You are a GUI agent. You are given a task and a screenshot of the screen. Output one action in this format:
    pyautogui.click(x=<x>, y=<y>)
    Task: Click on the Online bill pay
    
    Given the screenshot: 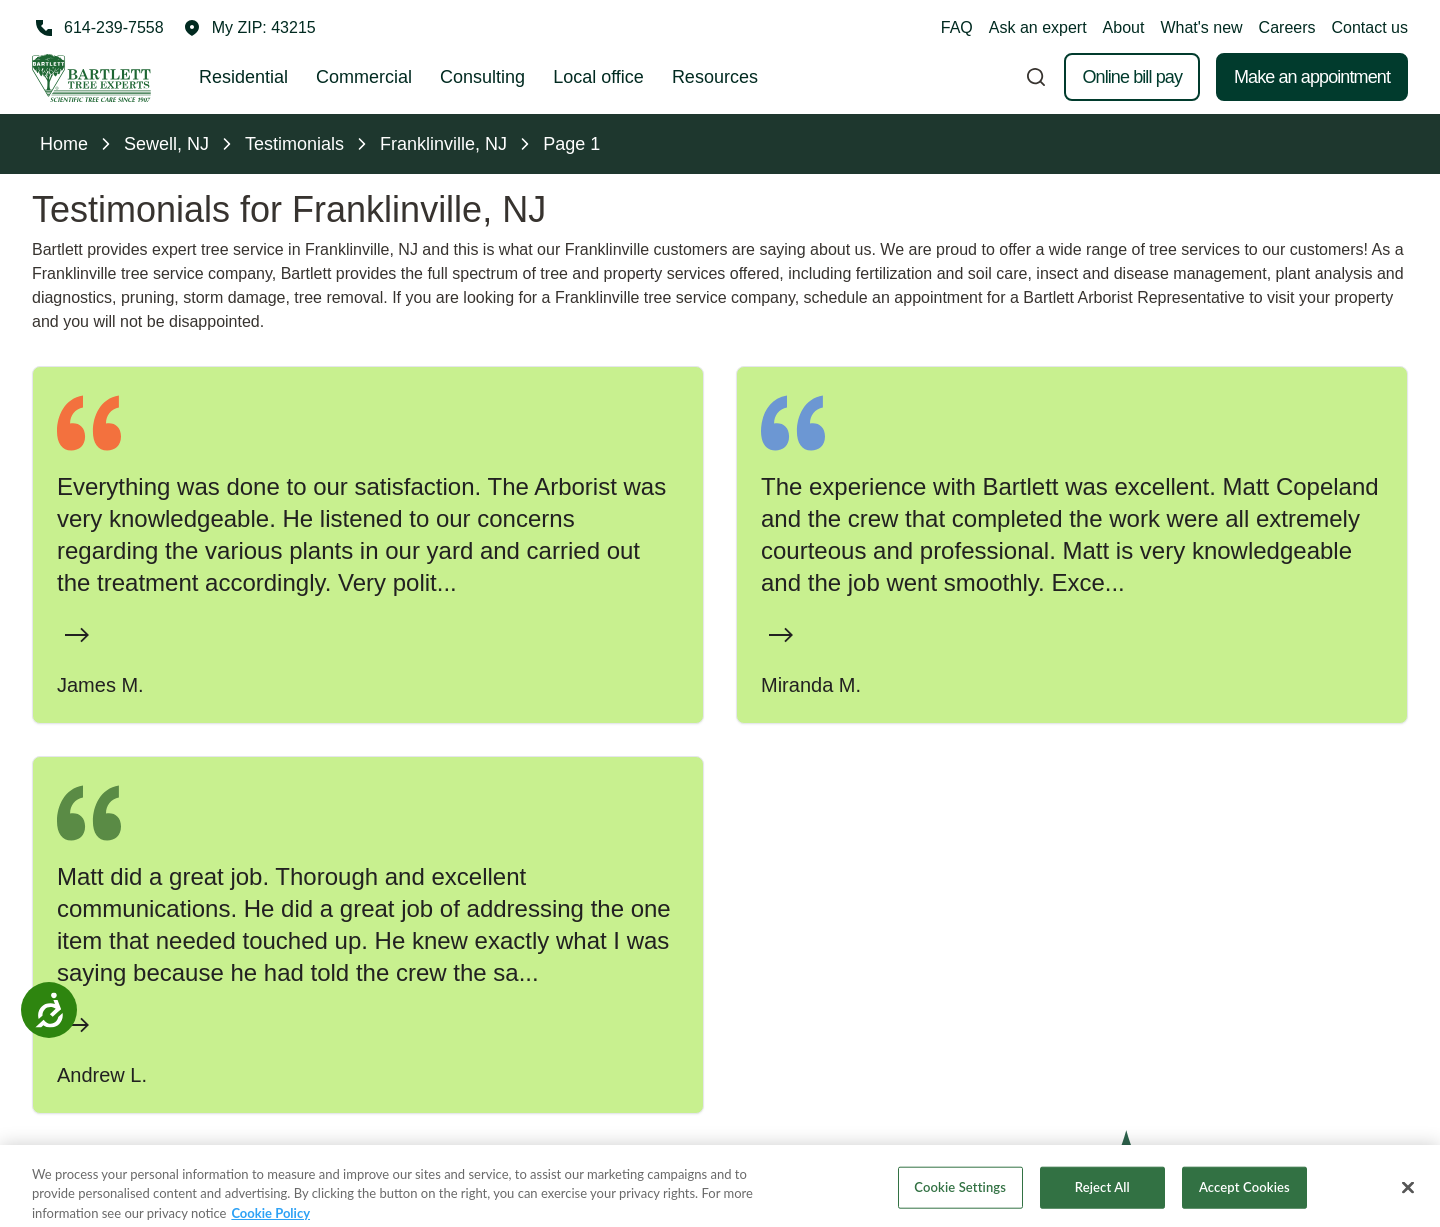 What is the action you would take?
    pyautogui.click(x=1132, y=77)
    